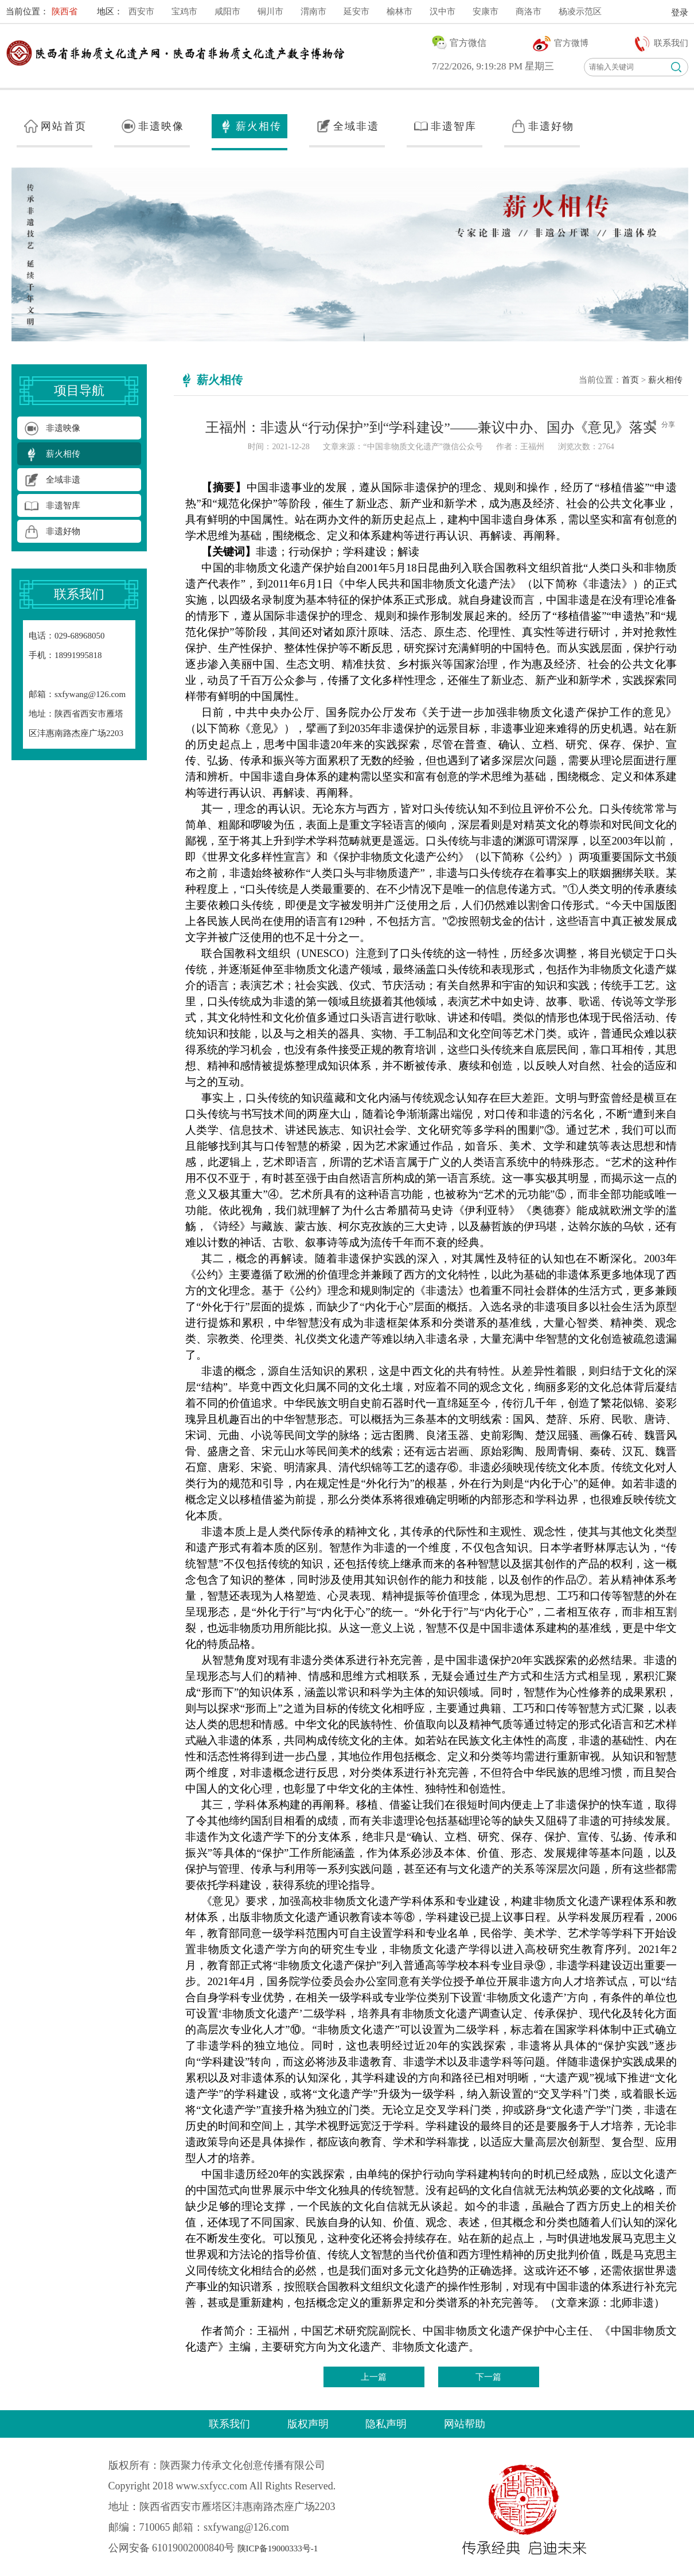 The width and height of the screenshot is (694, 2576). What do you see at coordinates (464, 2424) in the screenshot?
I see `网站帮助` at bounding box center [464, 2424].